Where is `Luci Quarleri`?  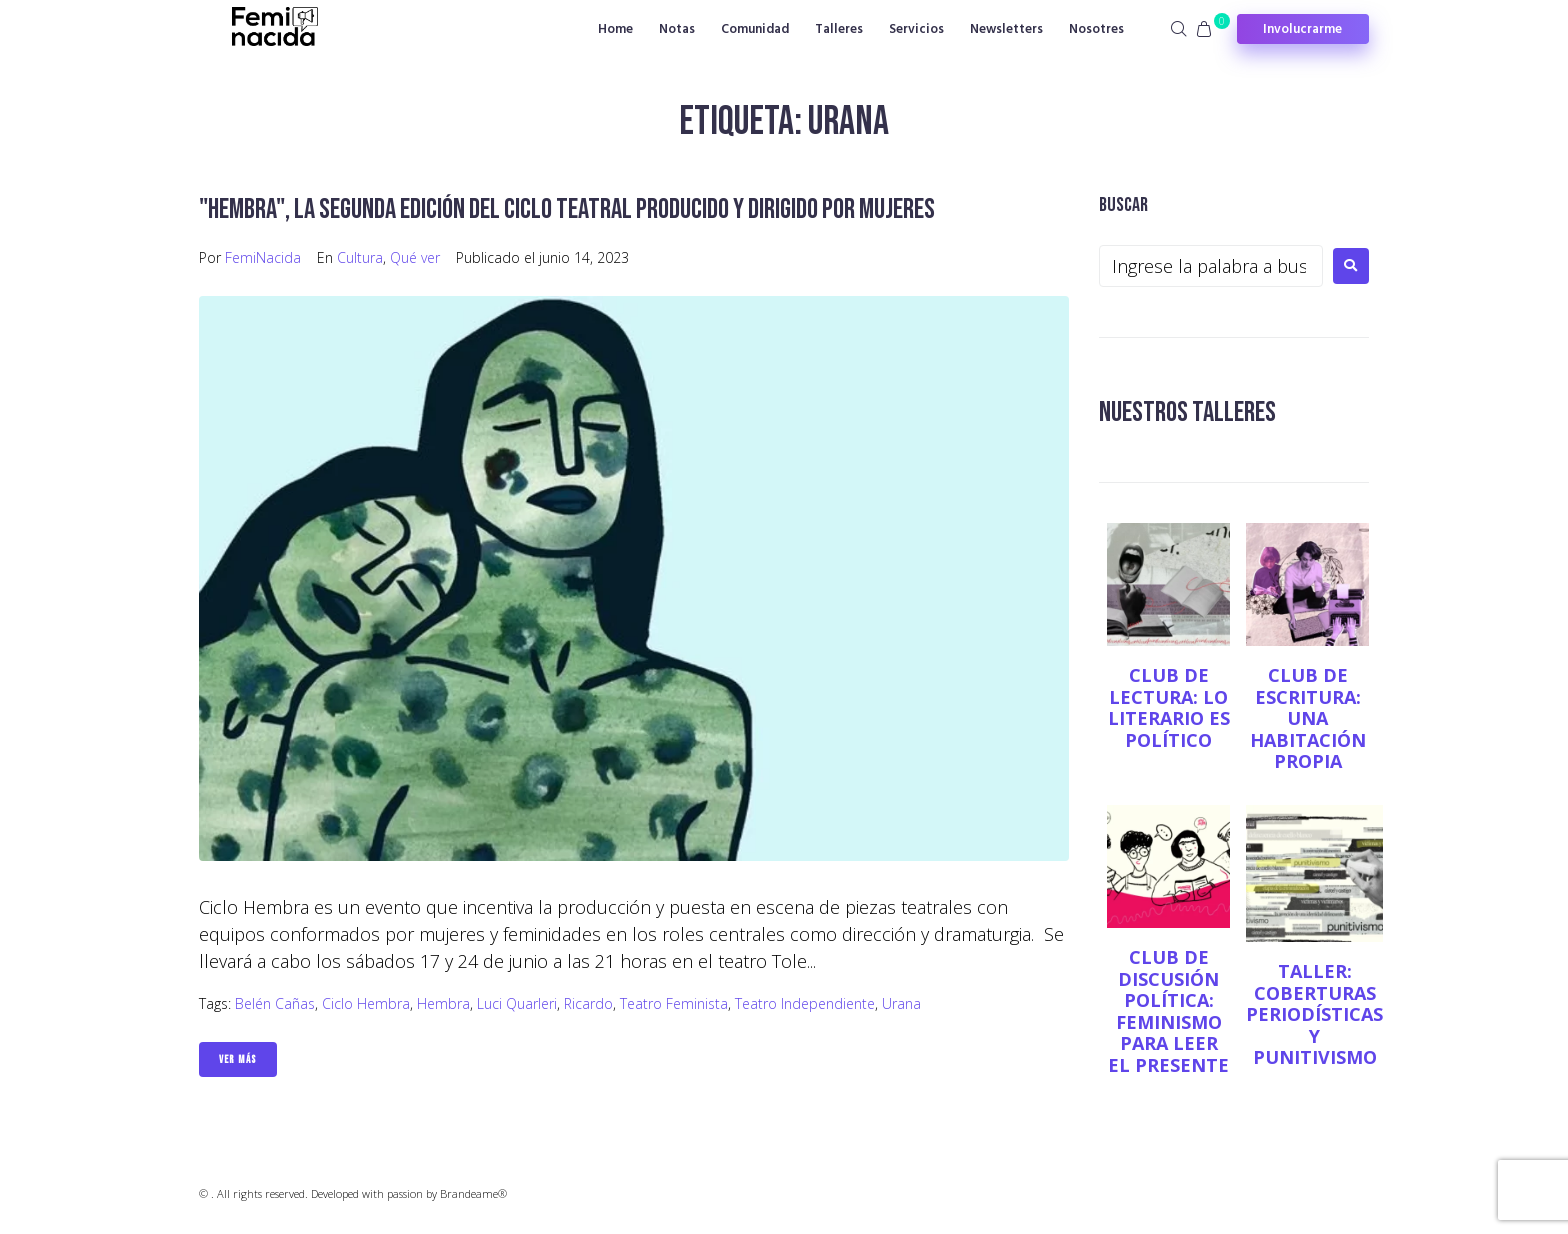
Luci Quarleri is located at coordinates (517, 1003).